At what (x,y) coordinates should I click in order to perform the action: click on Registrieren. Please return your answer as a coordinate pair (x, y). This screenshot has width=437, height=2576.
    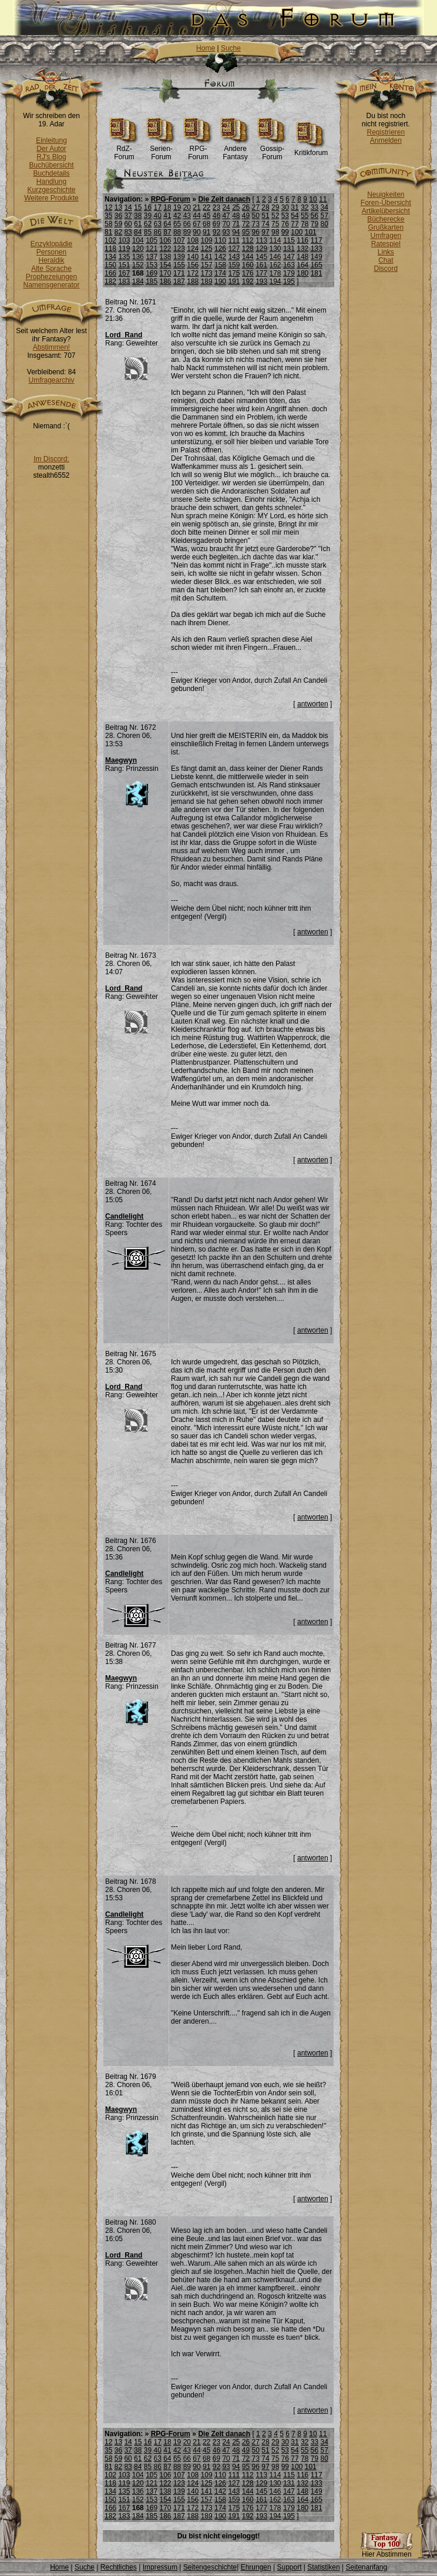
    Looking at the image, I should click on (386, 132).